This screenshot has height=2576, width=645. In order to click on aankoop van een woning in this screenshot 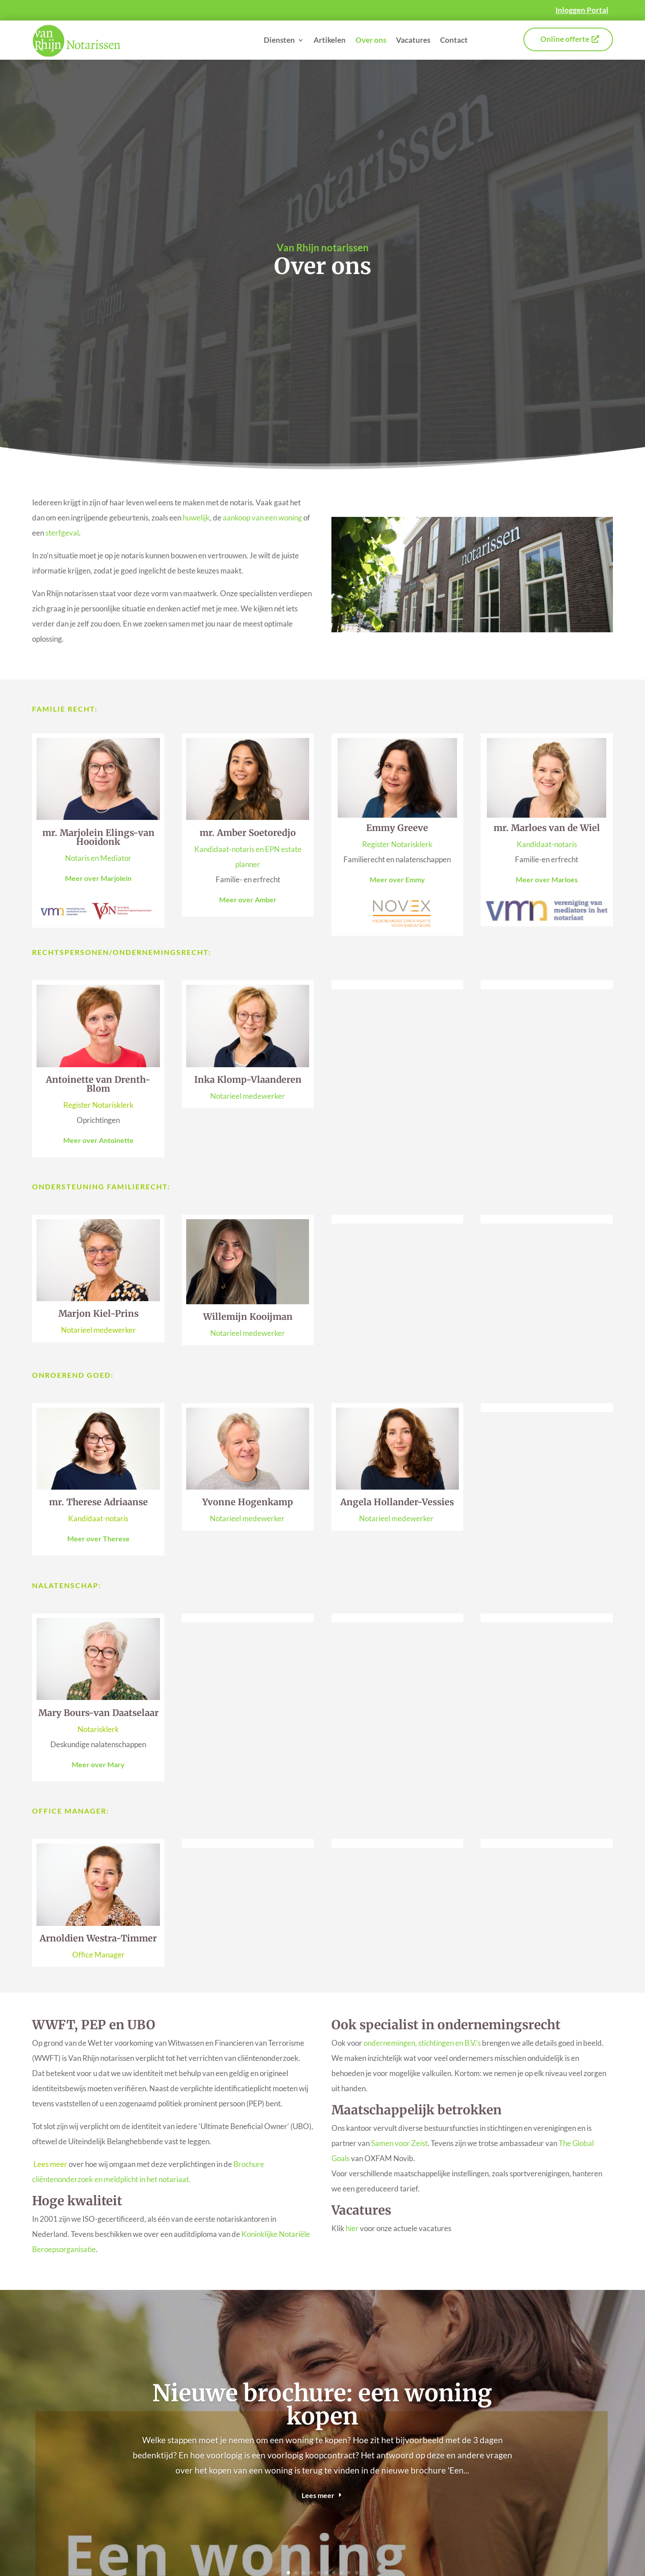, I will do `click(262, 517)`.